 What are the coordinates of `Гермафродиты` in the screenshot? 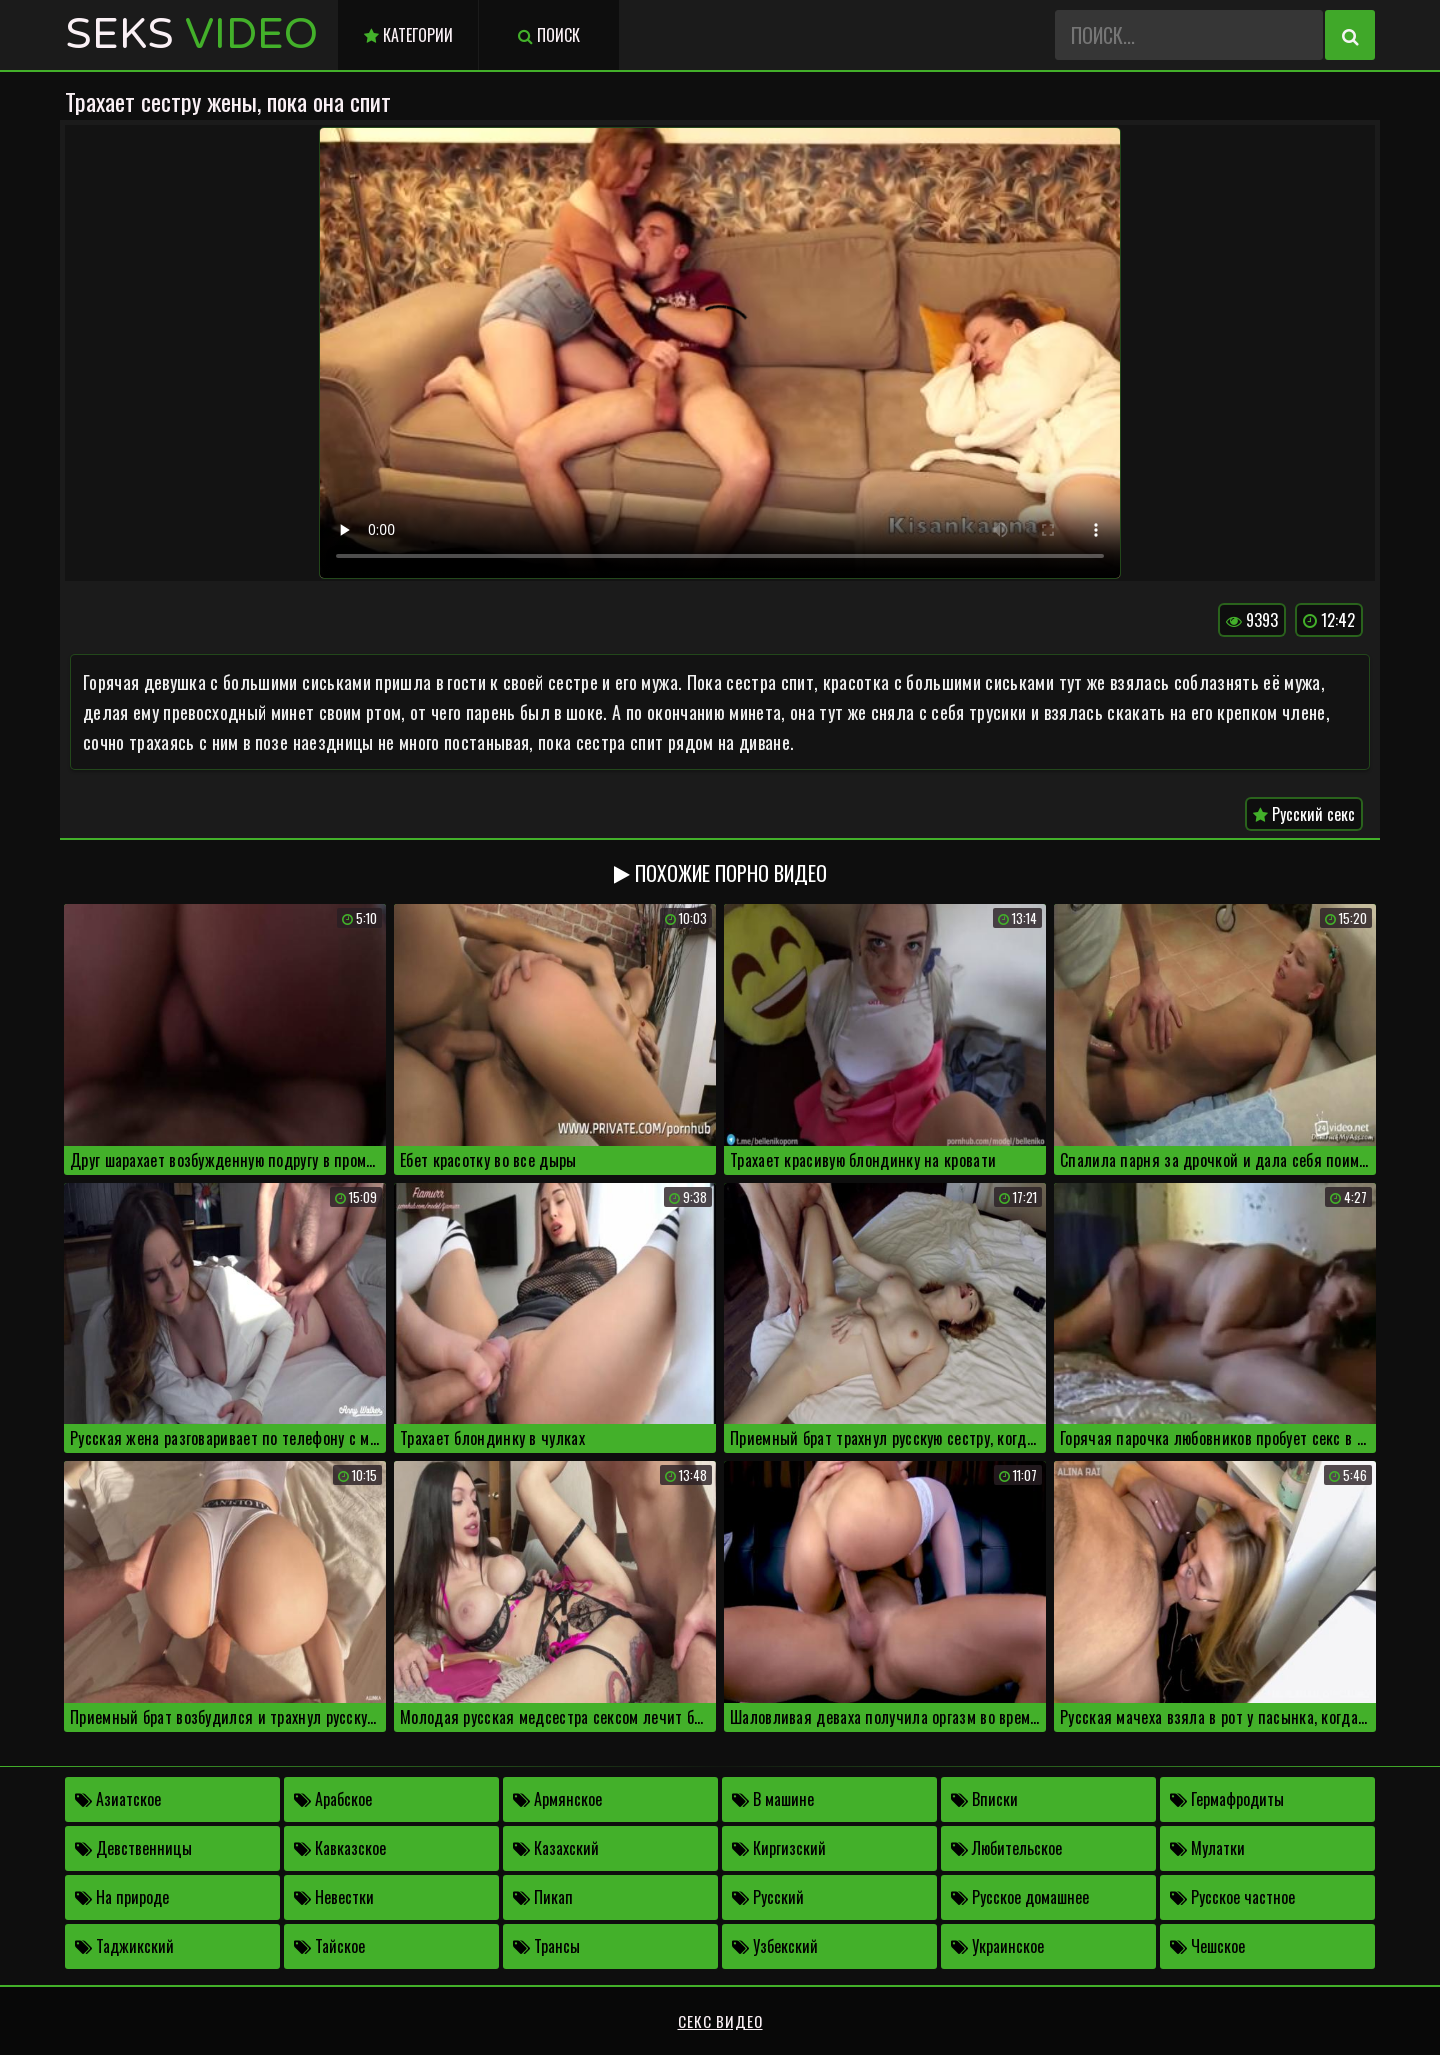 It's located at (1227, 1799).